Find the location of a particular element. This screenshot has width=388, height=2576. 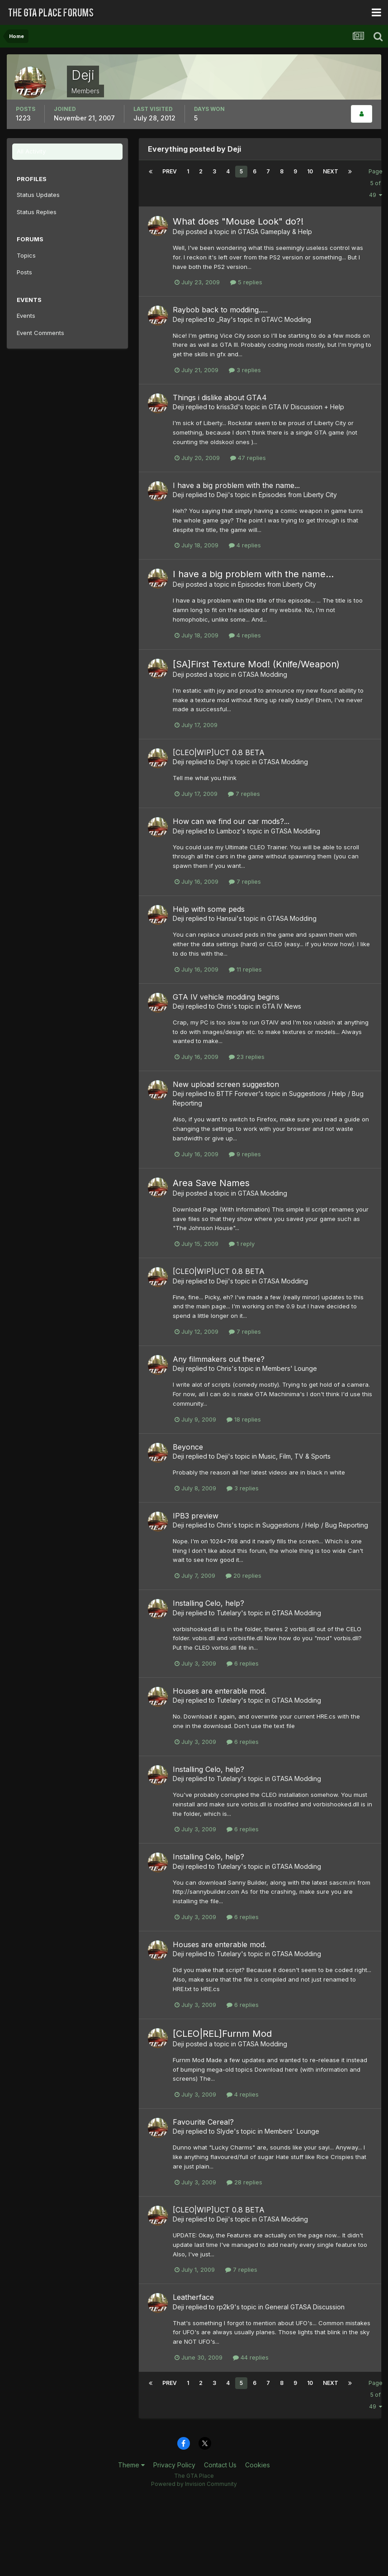

General GTASA Discussion is located at coordinates (305, 2307).